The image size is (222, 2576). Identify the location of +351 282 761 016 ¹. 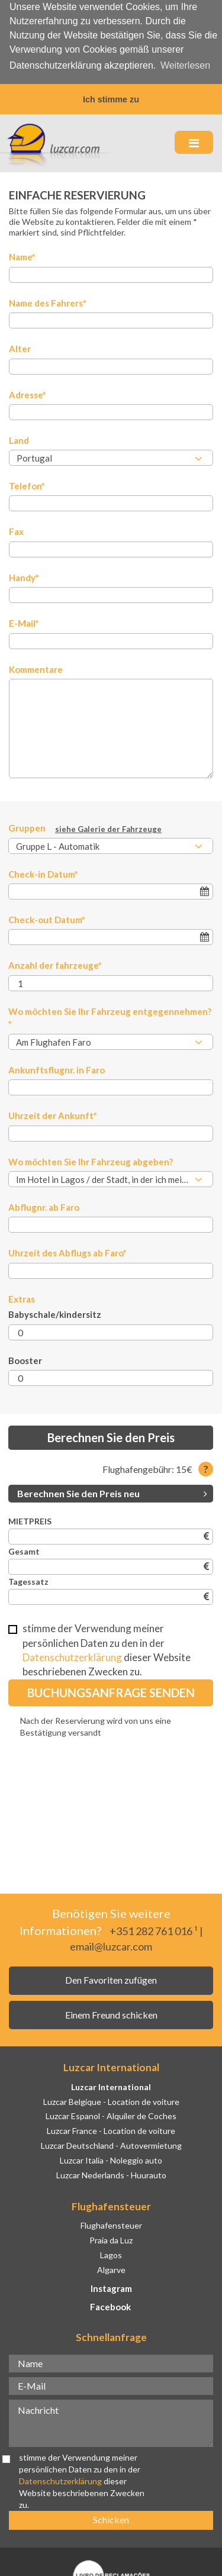
(154, 1929).